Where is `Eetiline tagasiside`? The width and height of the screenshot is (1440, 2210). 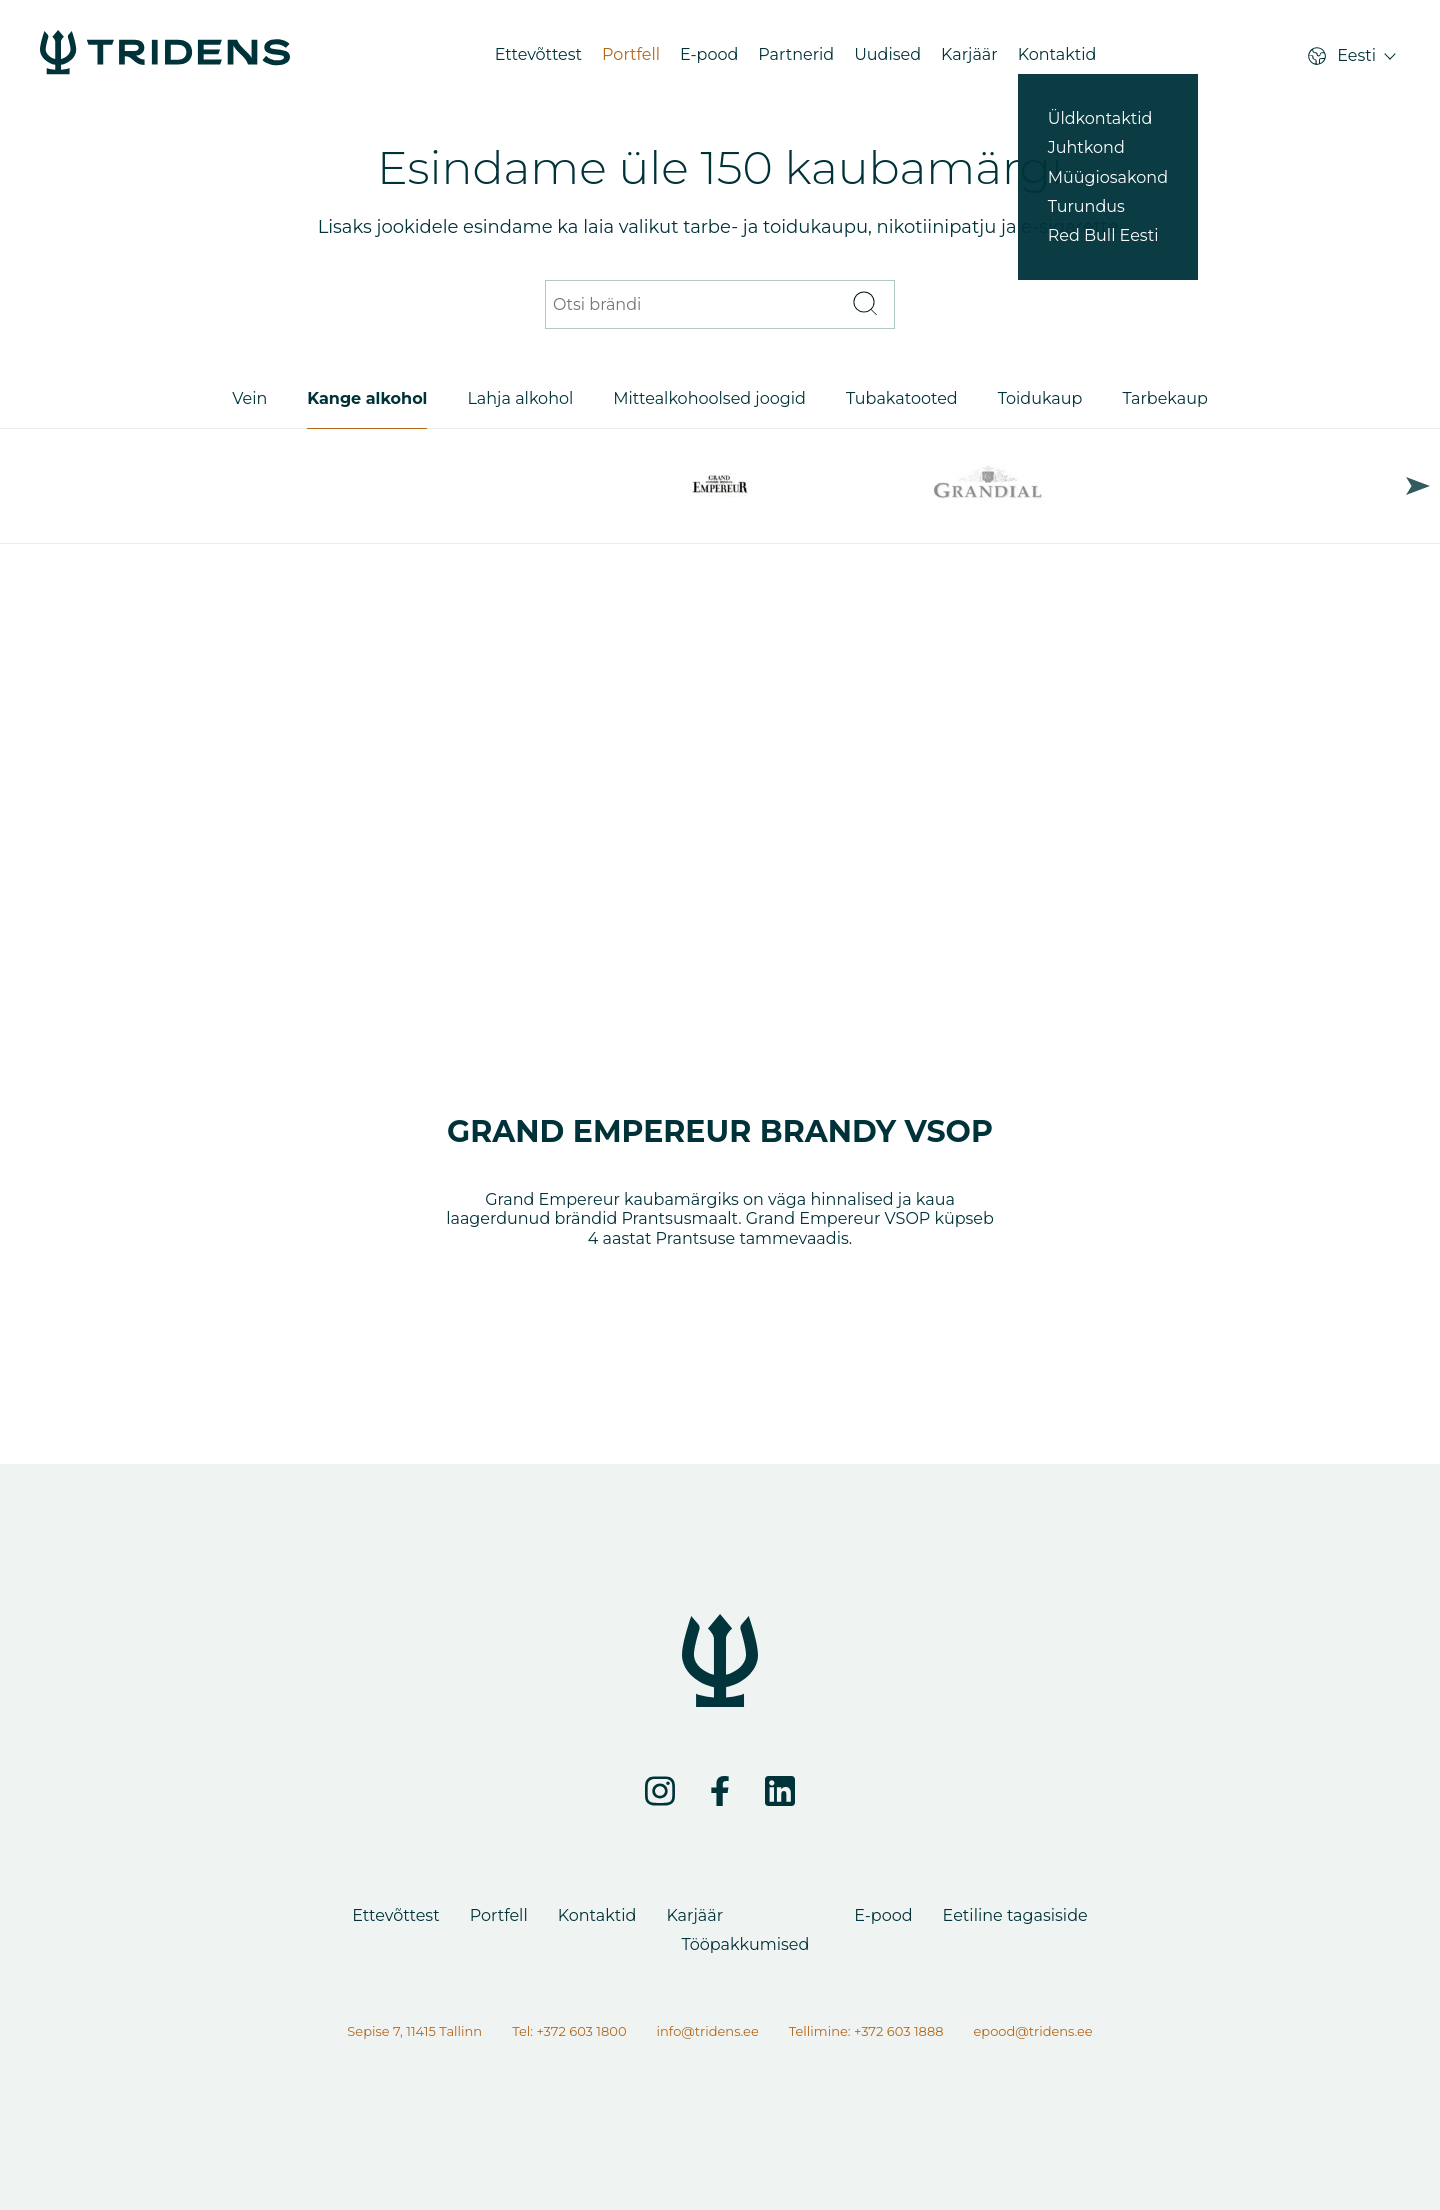
Eetiline tagasiside is located at coordinates (1015, 1915).